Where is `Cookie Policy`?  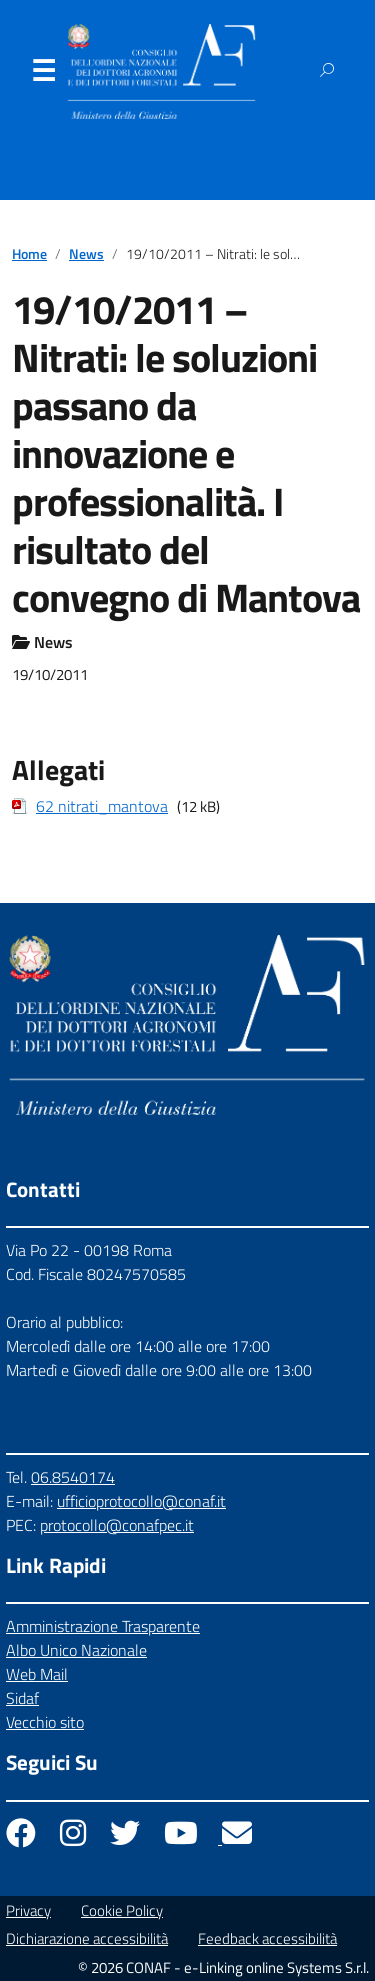
Cookie Policy is located at coordinates (122, 1910).